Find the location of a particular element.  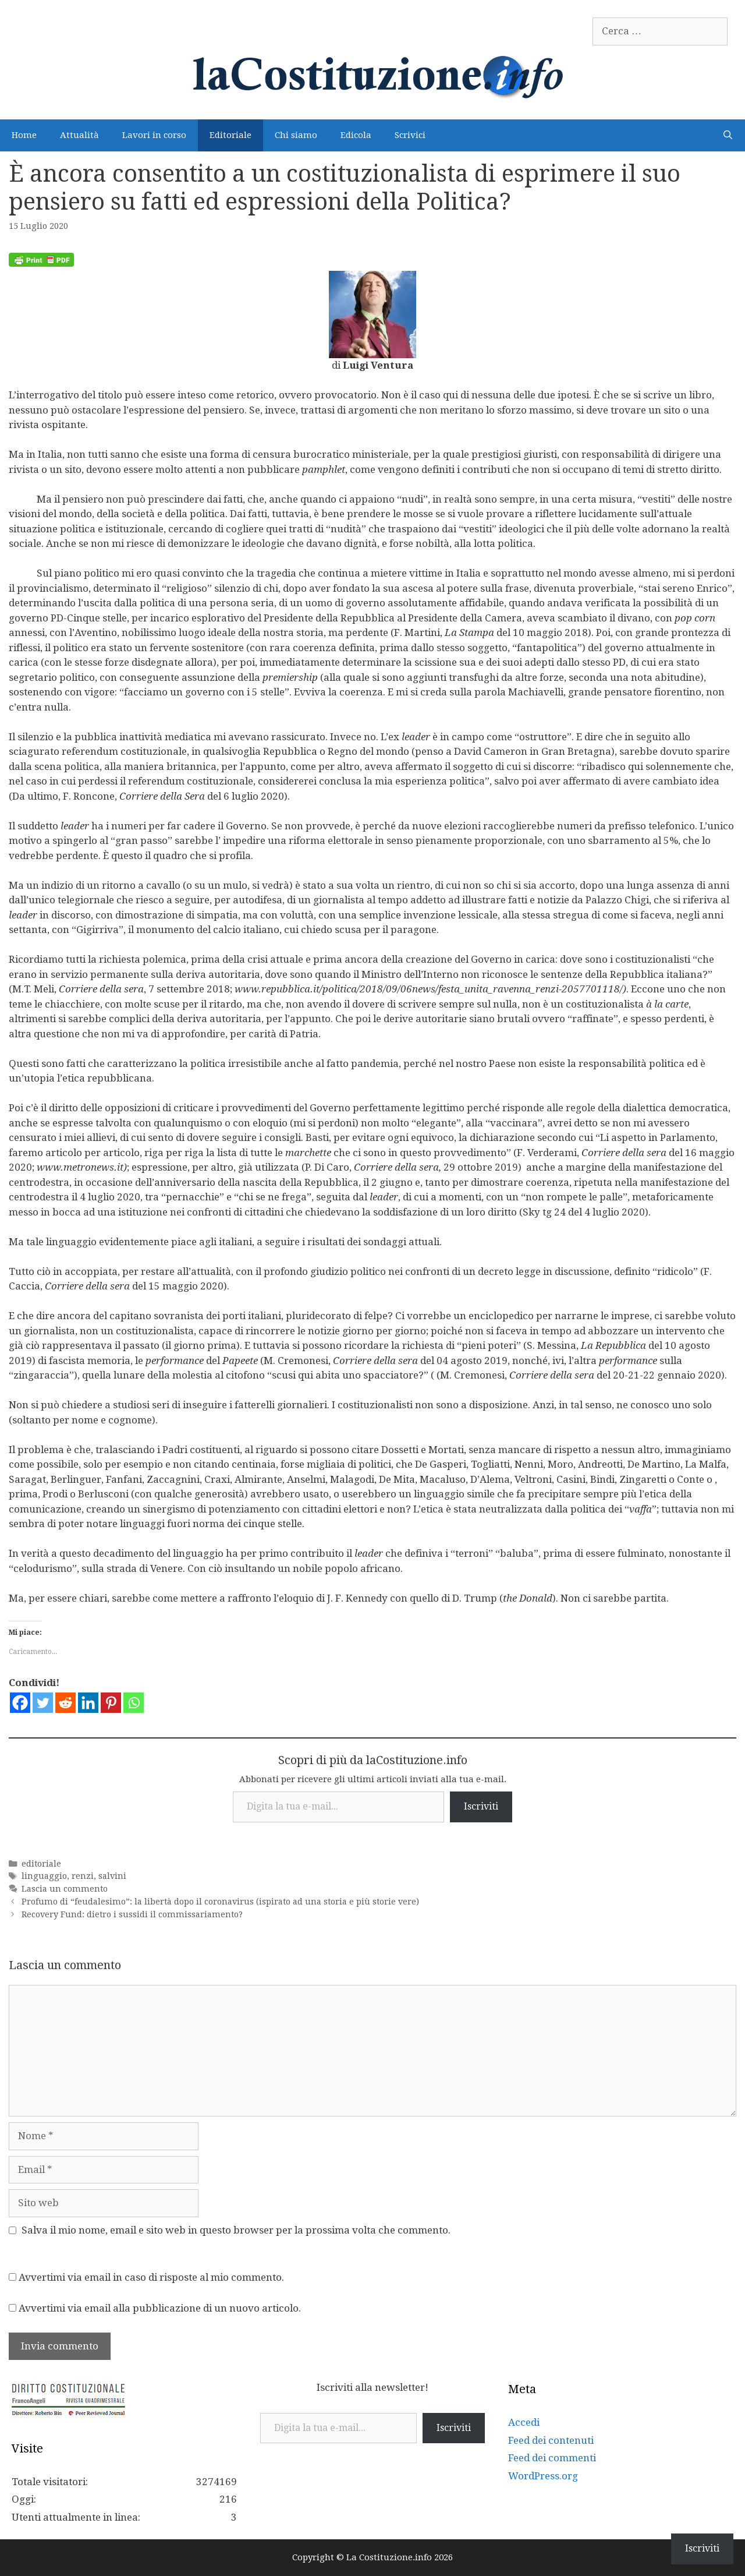

salvini is located at coordinates (112, 1876).